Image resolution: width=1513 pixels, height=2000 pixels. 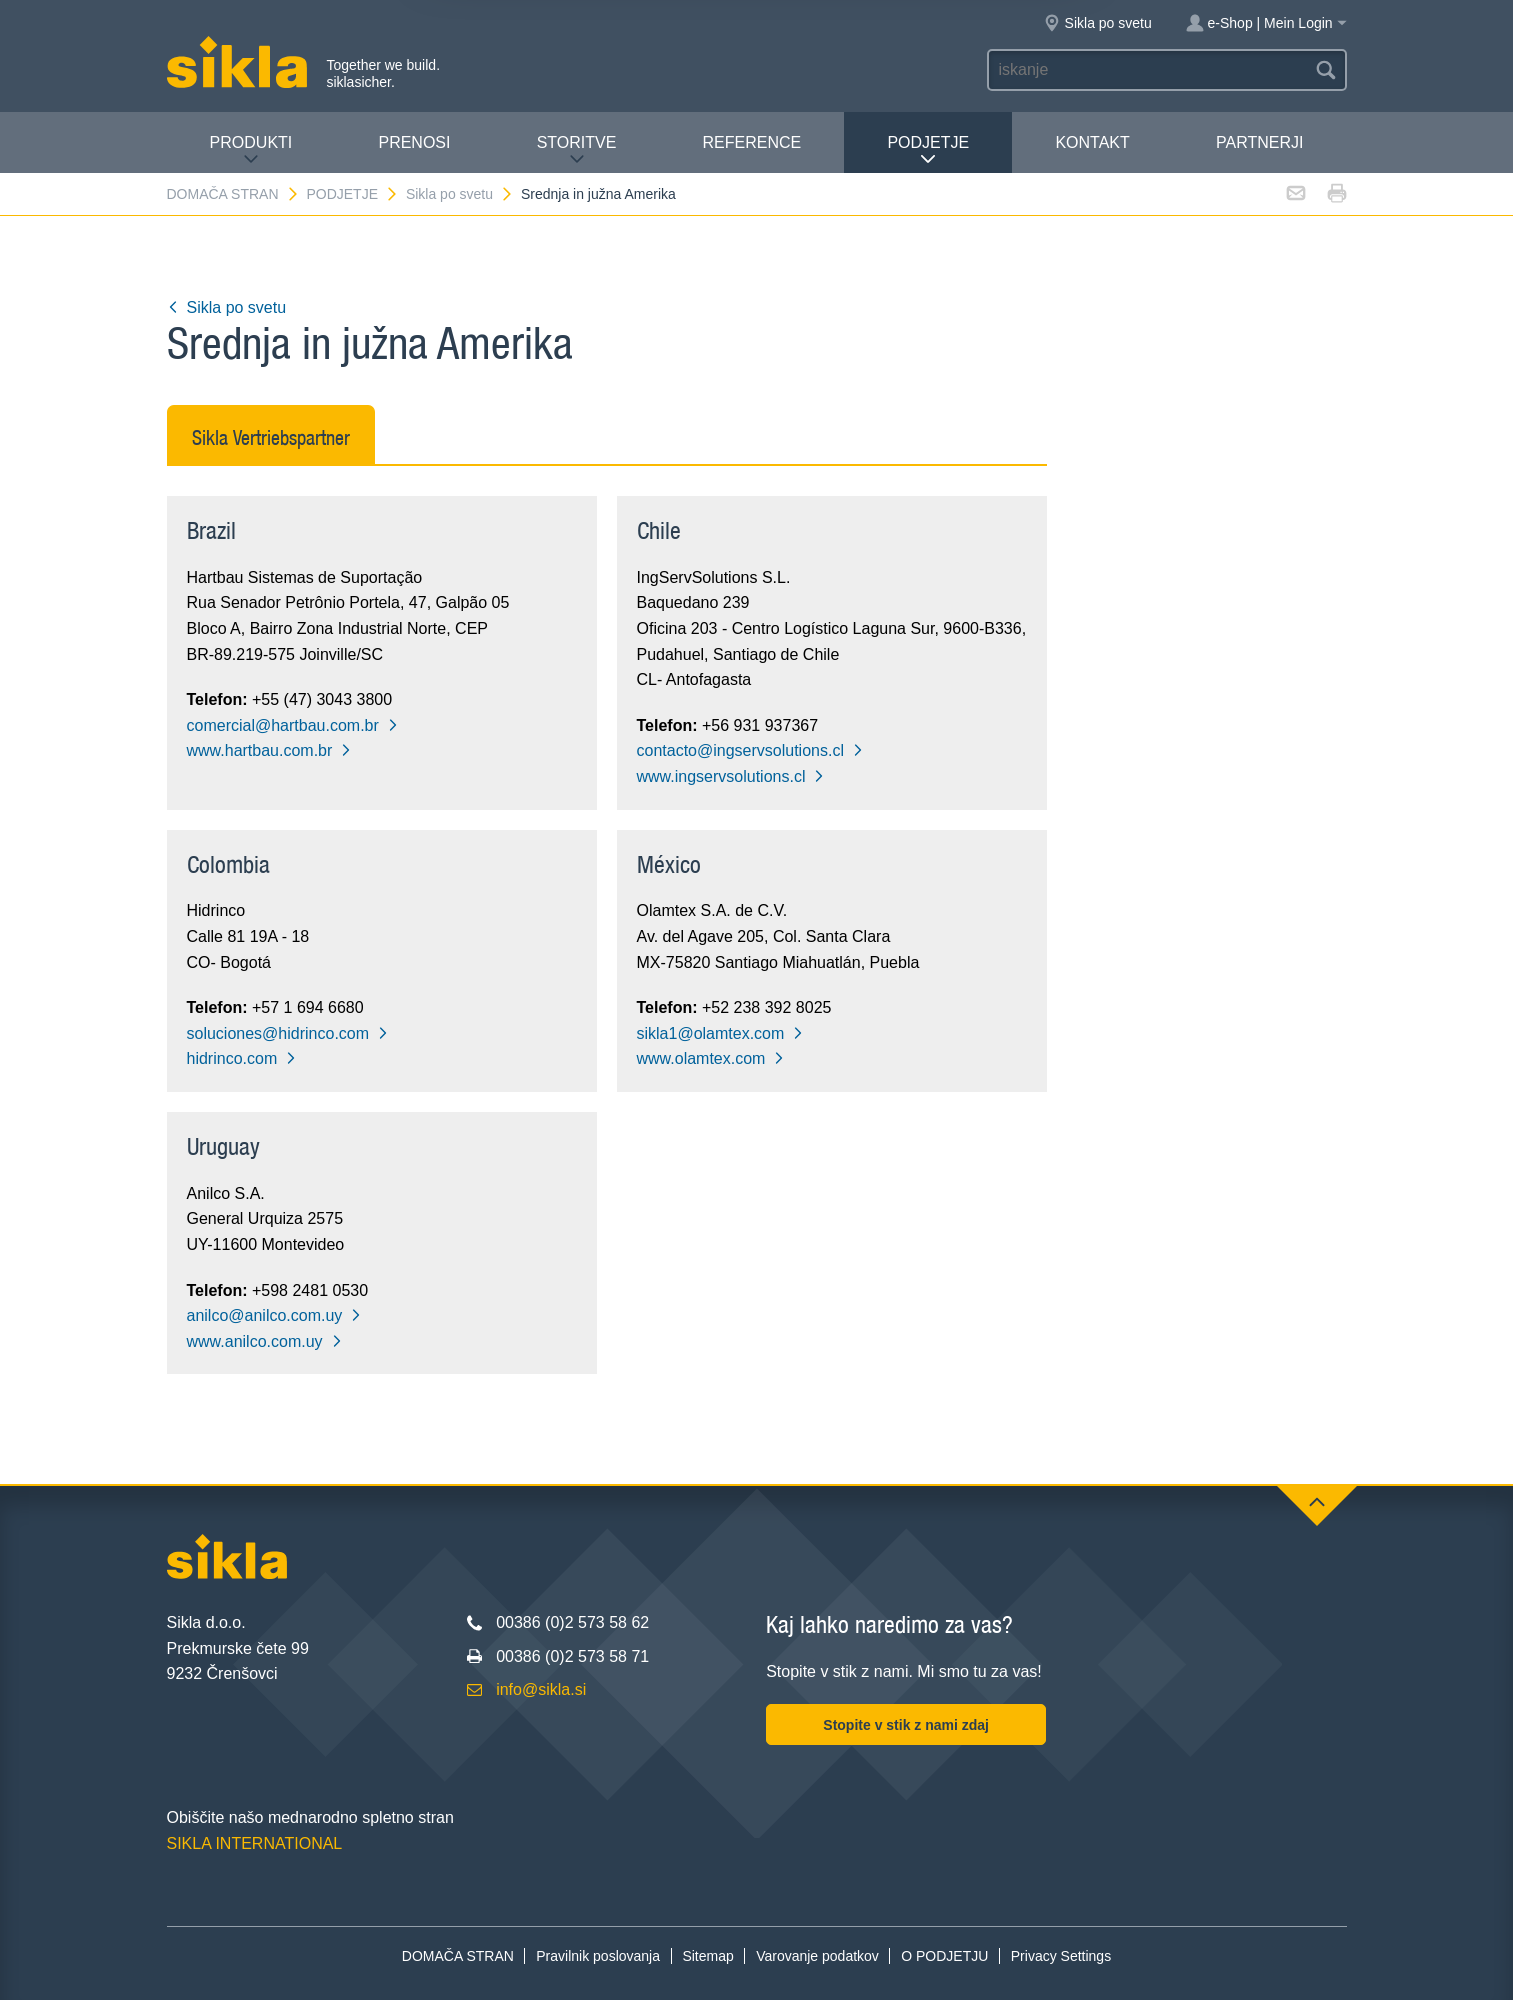 What do you see at coordinates (752, 142) in the screenshot?
I see `Reference` at bounding box center [752, 142].